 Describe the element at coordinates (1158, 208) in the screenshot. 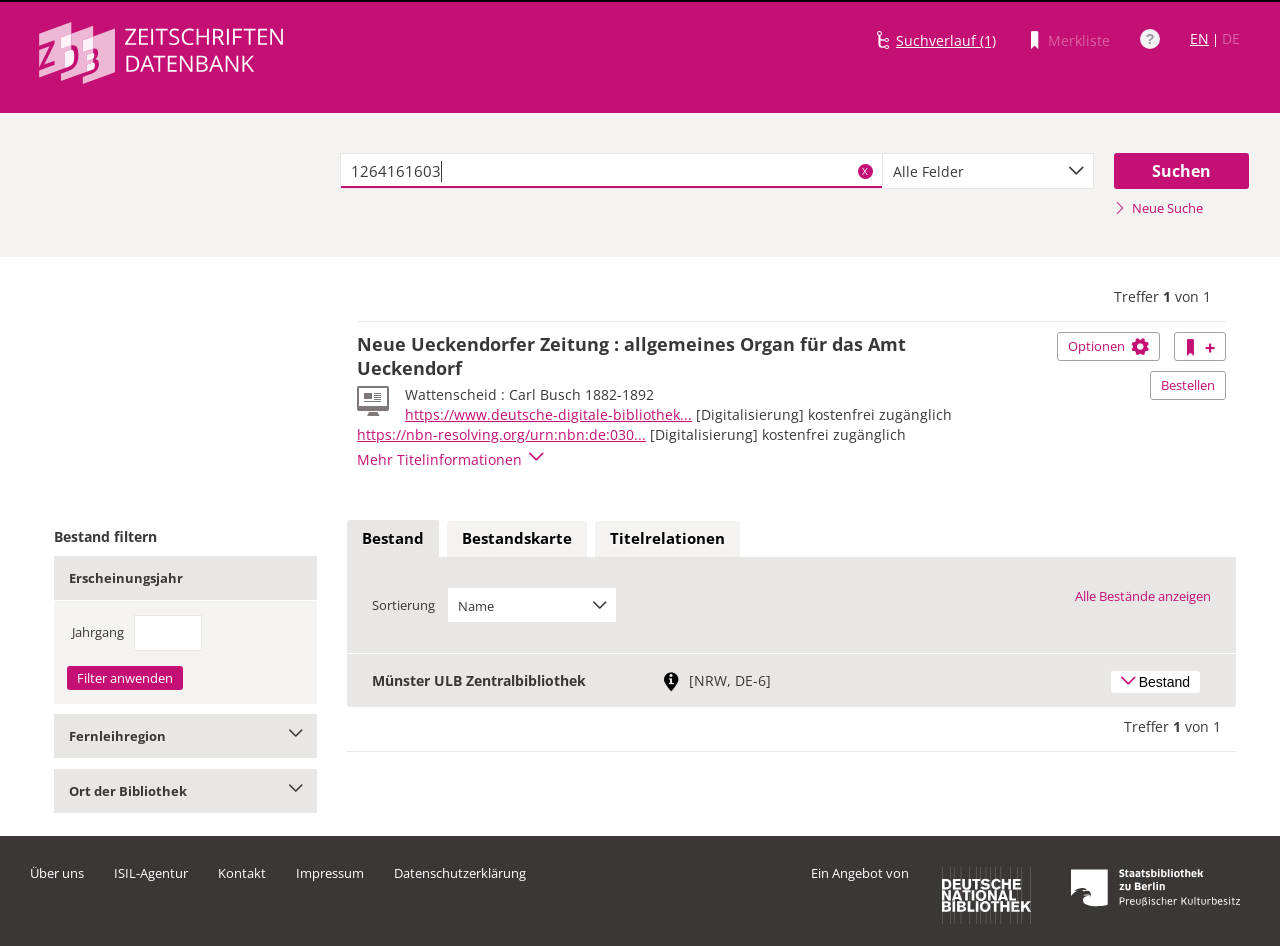

I see `Neue Suche` at that location.